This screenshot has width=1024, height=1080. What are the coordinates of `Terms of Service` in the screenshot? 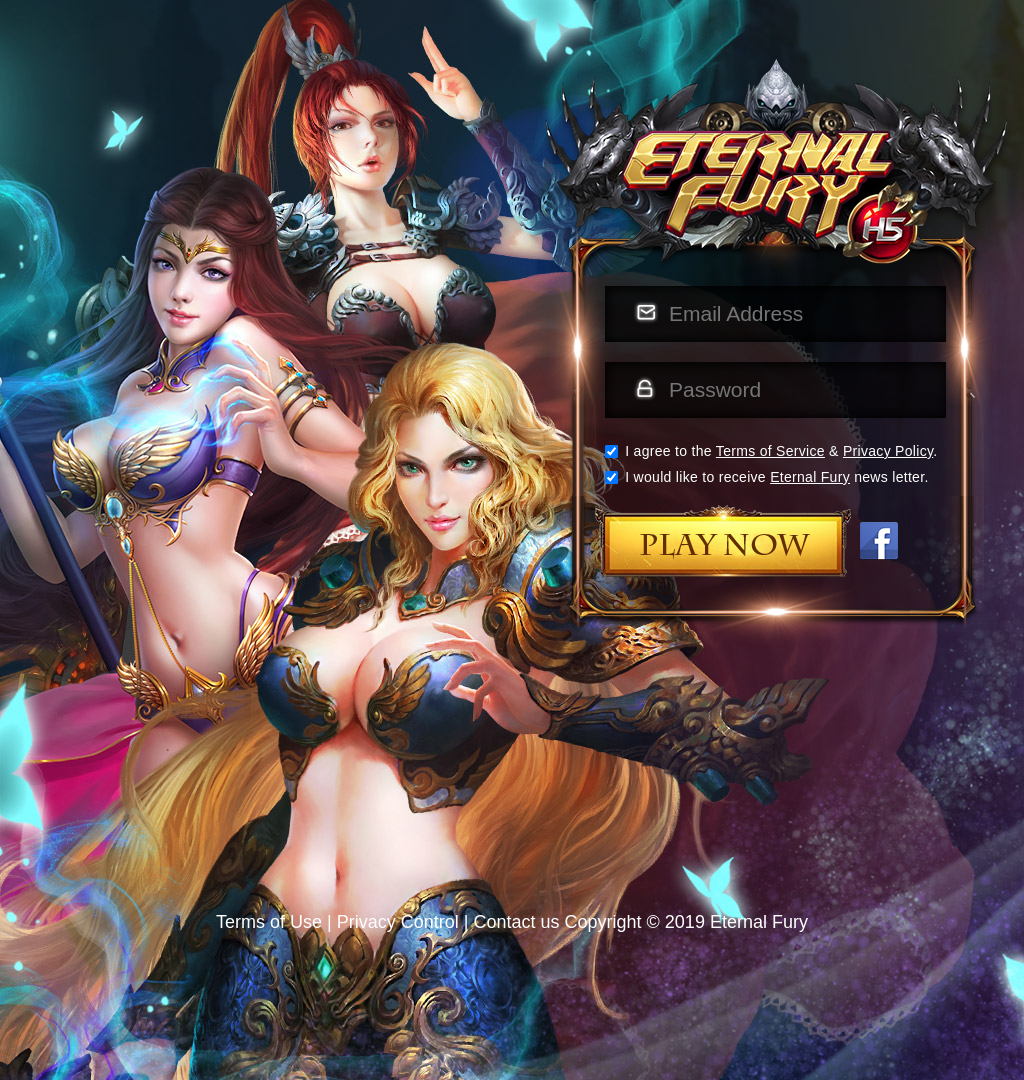 It's located at (770, 451).